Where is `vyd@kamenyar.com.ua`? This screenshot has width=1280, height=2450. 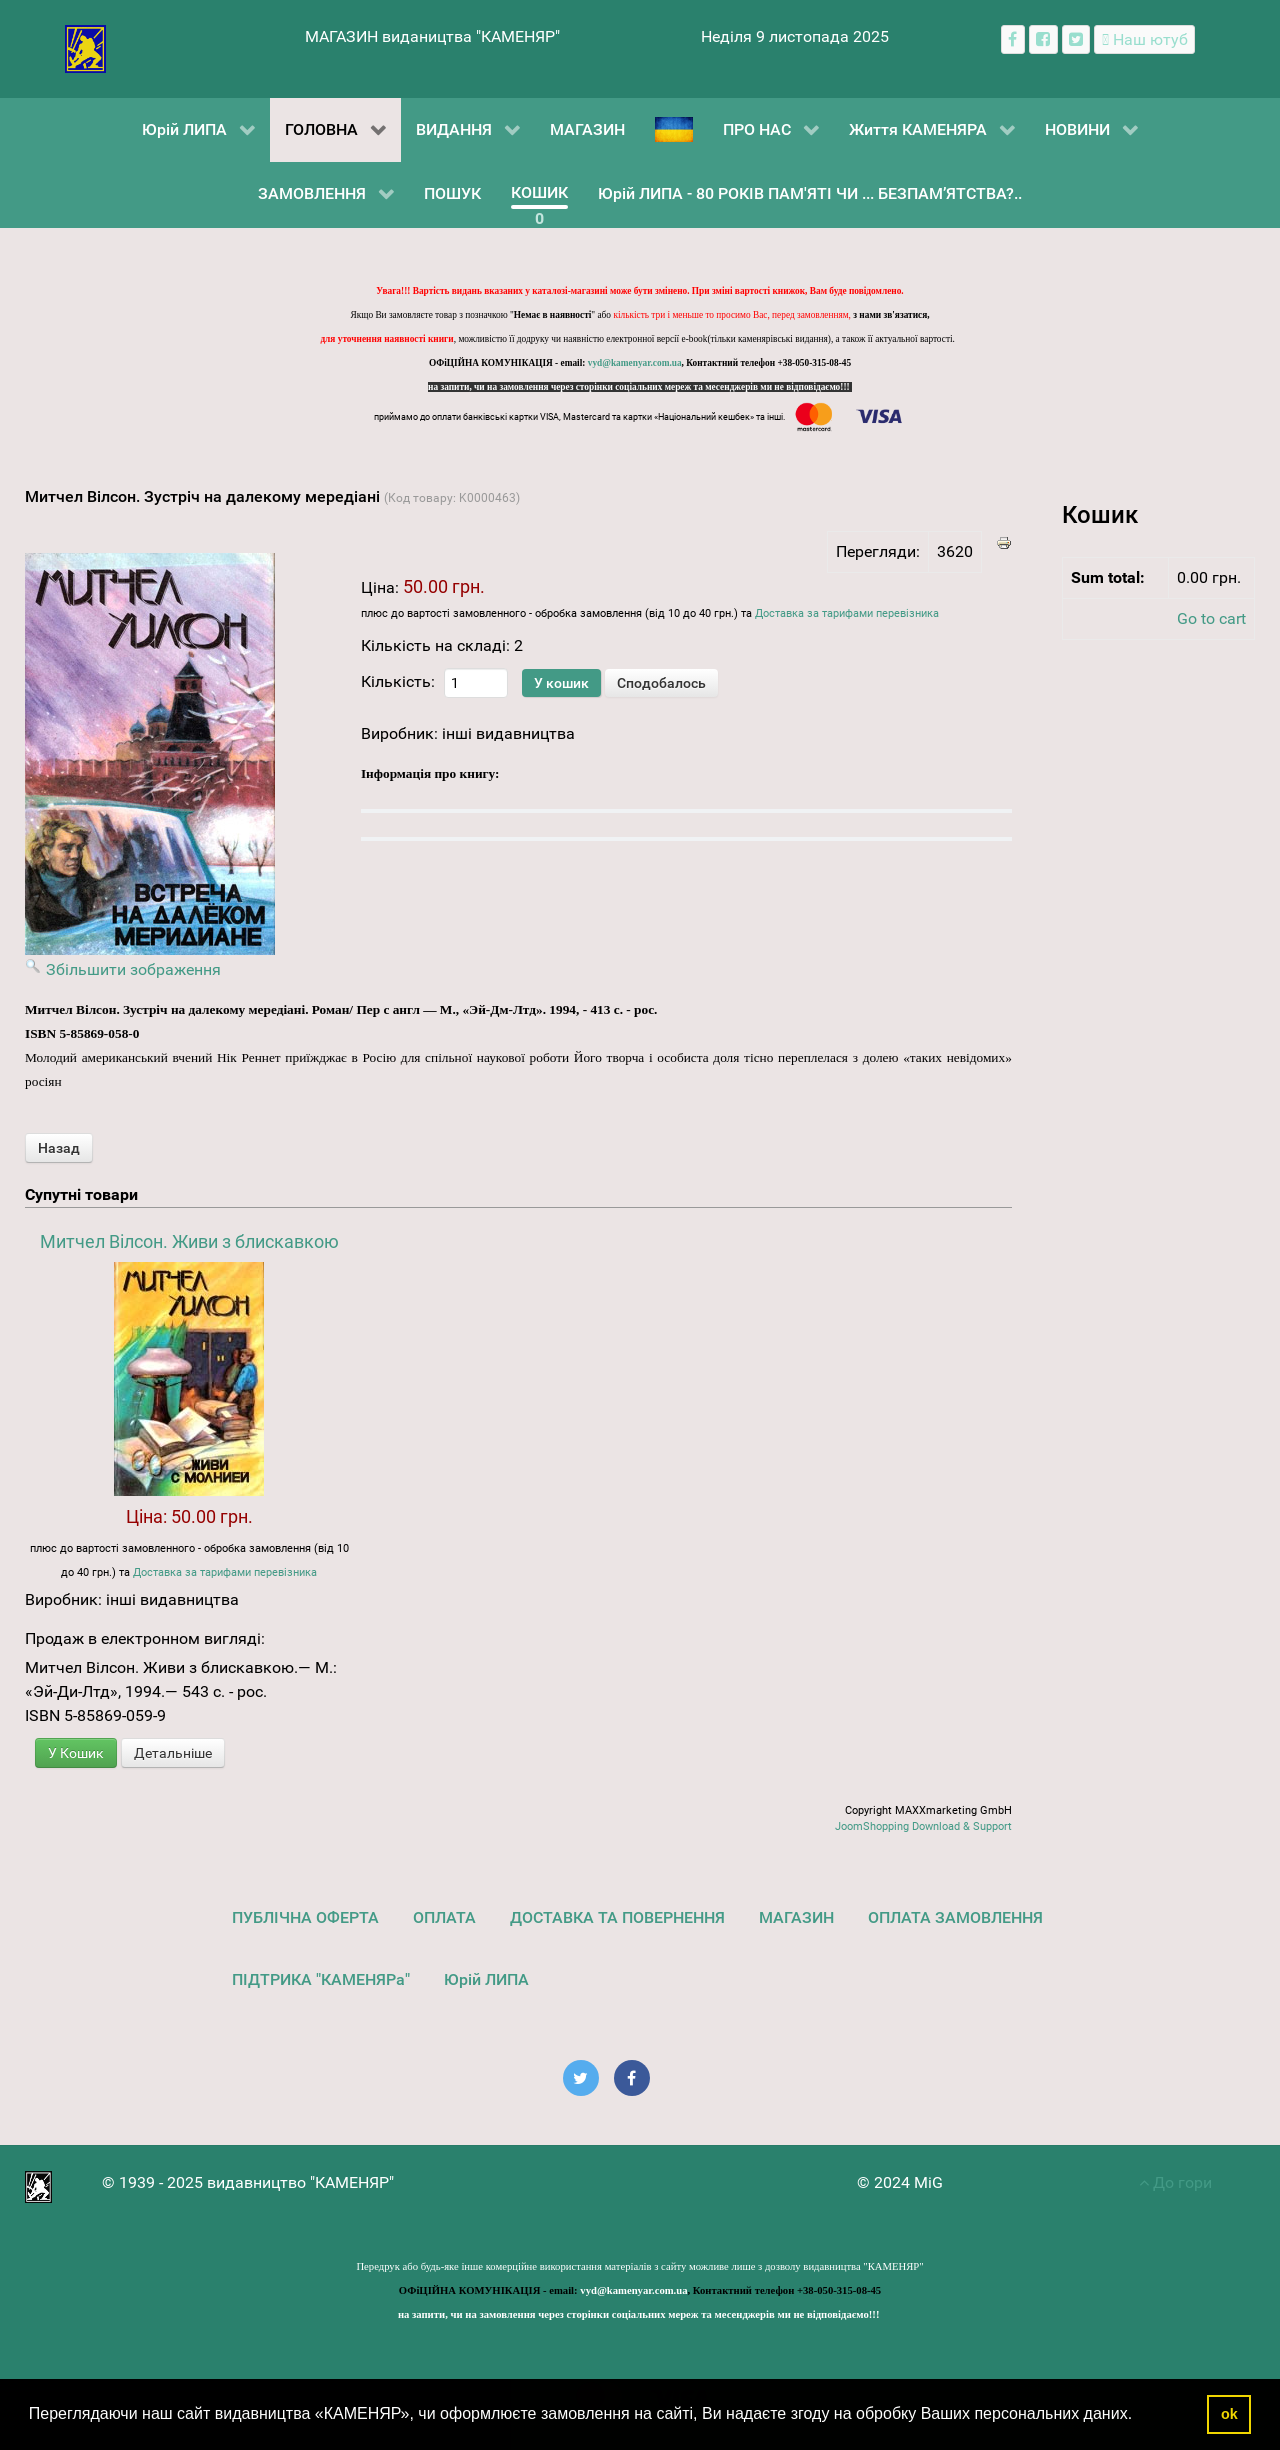
vyd@kamenyar.com.ua is located at coordinates (635, 363).